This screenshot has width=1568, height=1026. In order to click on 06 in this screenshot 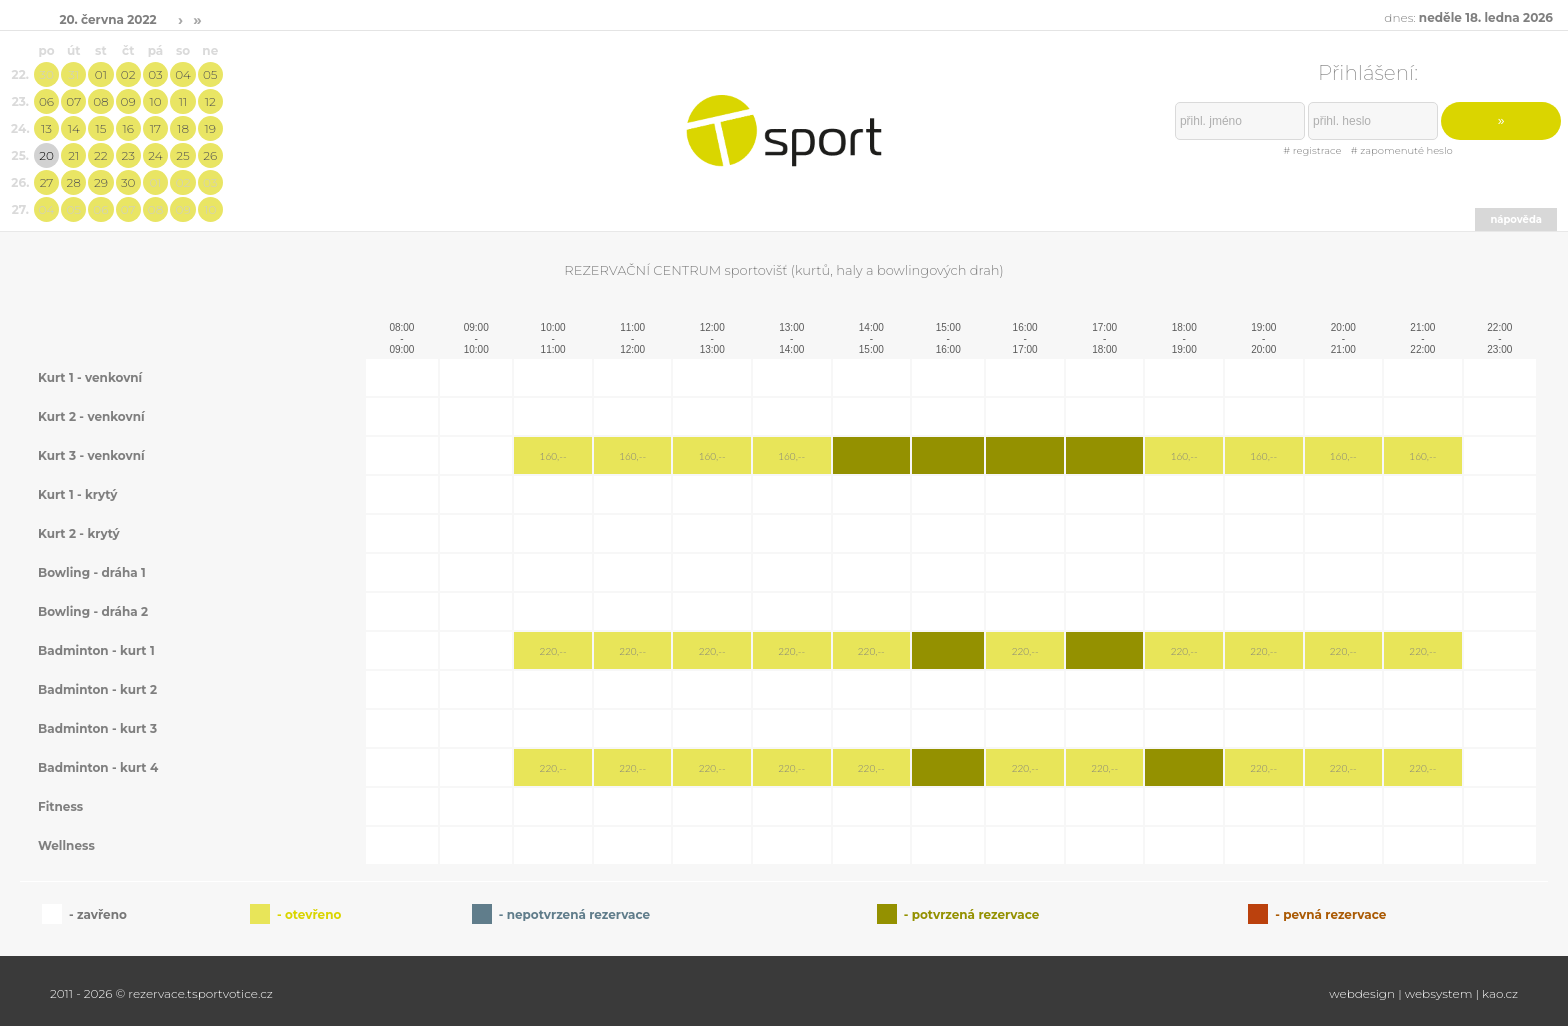, I will do `click(46, 101)`.